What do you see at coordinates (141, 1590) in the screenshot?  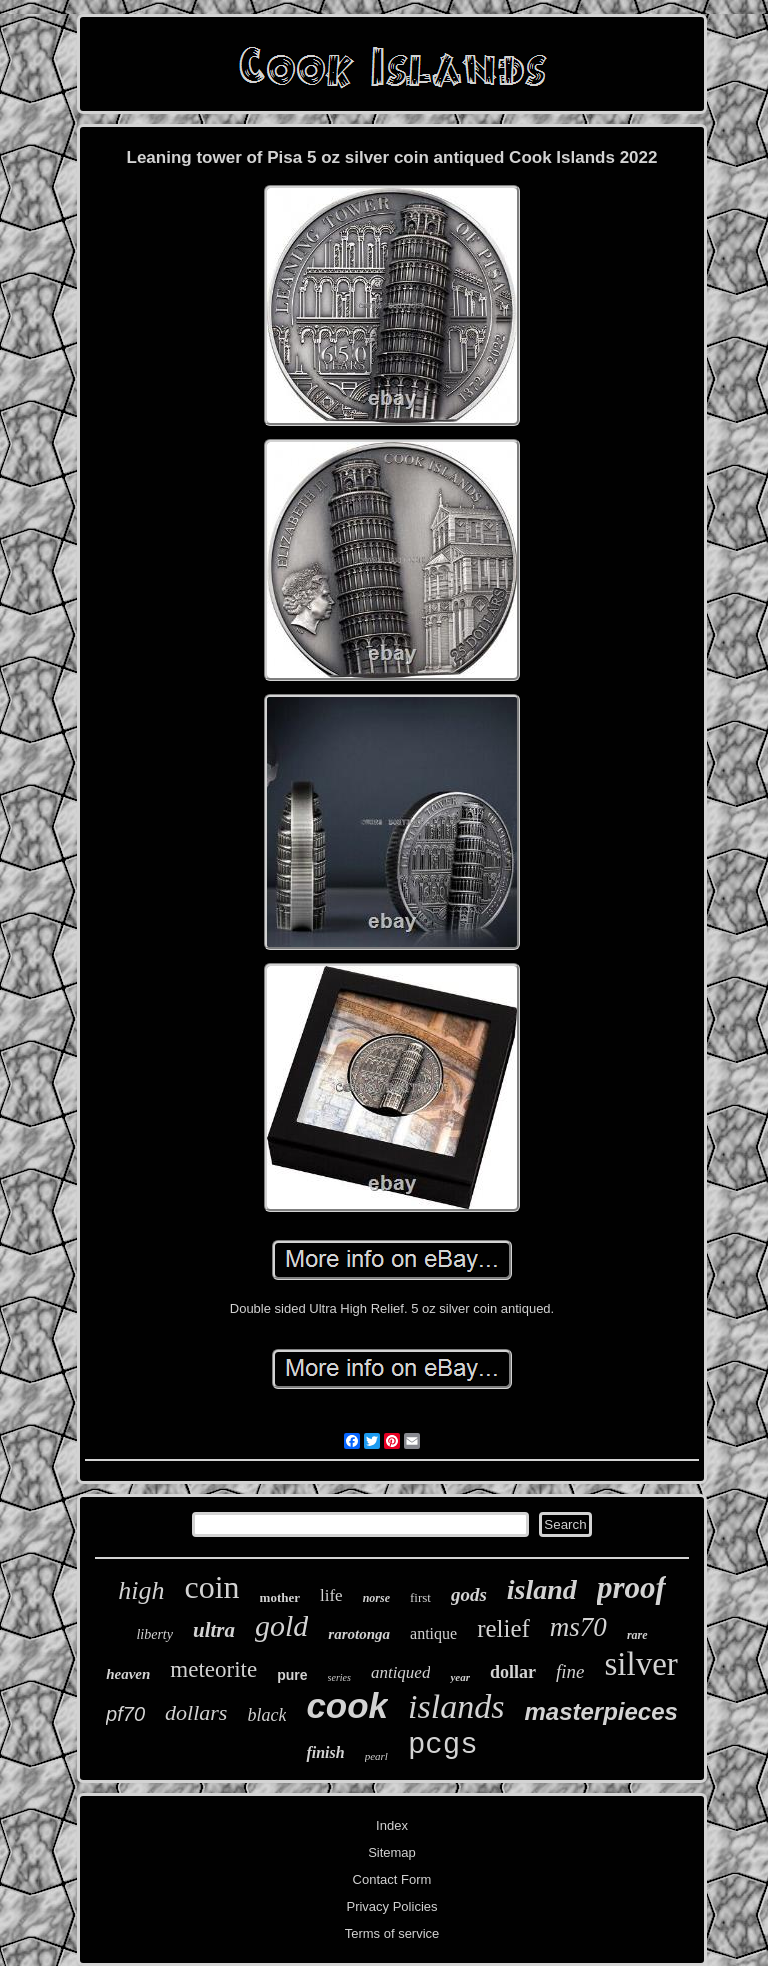 I see `high` at bounding box center [141, 1590].